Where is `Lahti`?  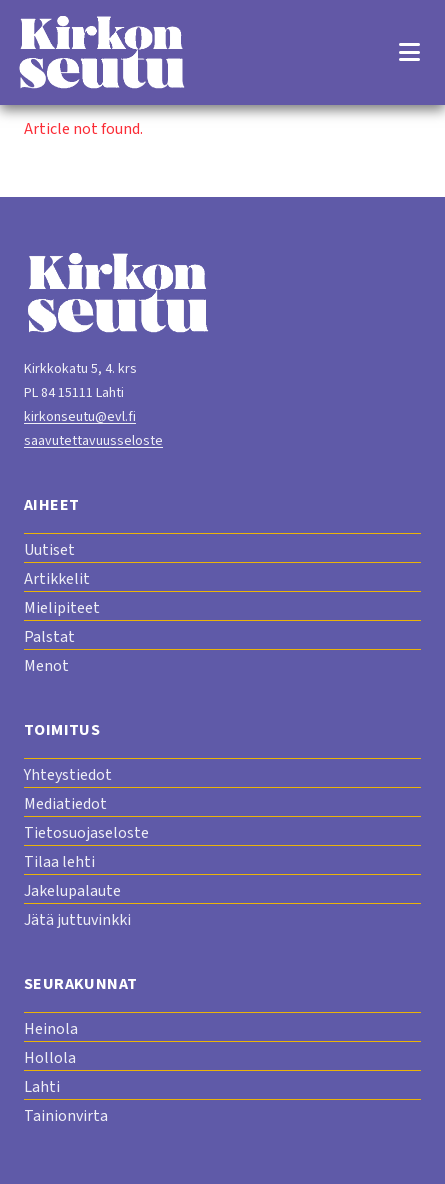 Lahti is located at coordinates (42, 1087).